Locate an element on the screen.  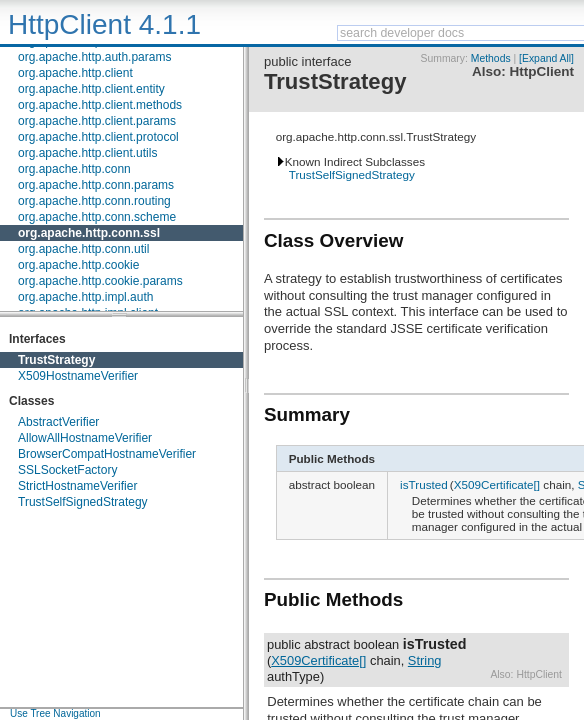
org.apache.http.client.utils is located at coordinates (87, 153).